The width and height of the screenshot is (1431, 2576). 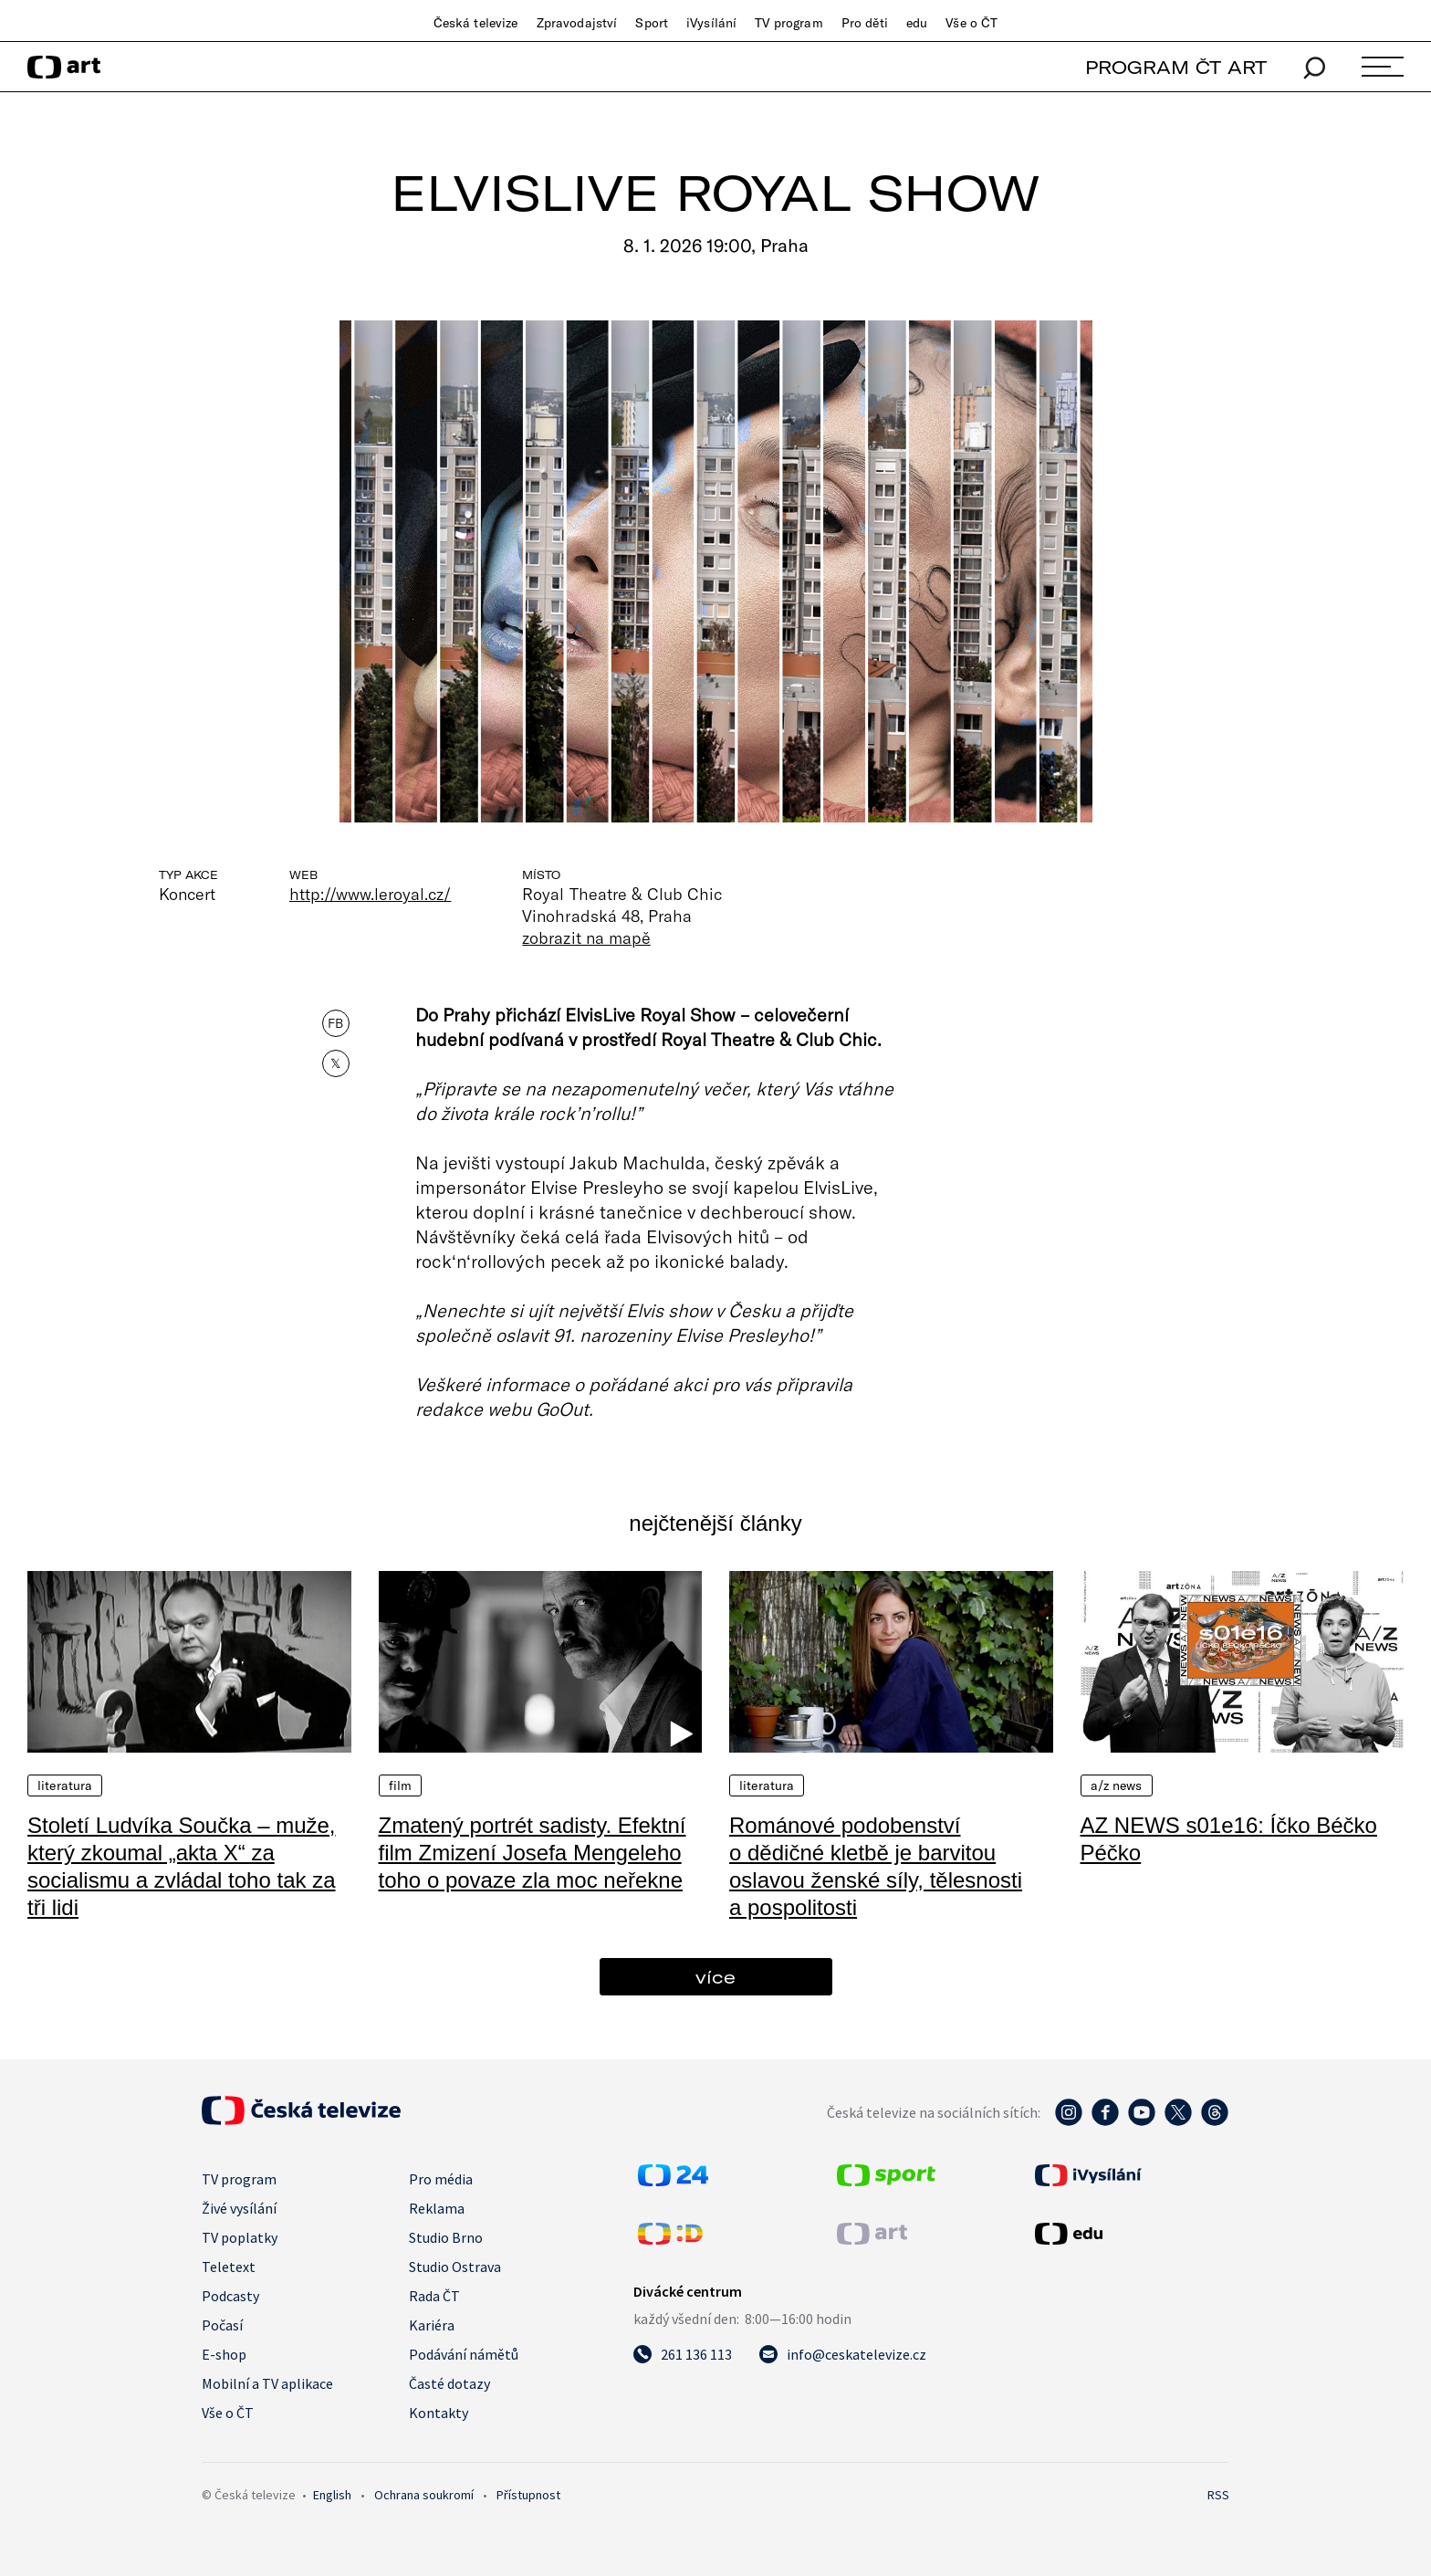 I want to click on PROGRAM ČT ART, so click(x=1176, y=67).